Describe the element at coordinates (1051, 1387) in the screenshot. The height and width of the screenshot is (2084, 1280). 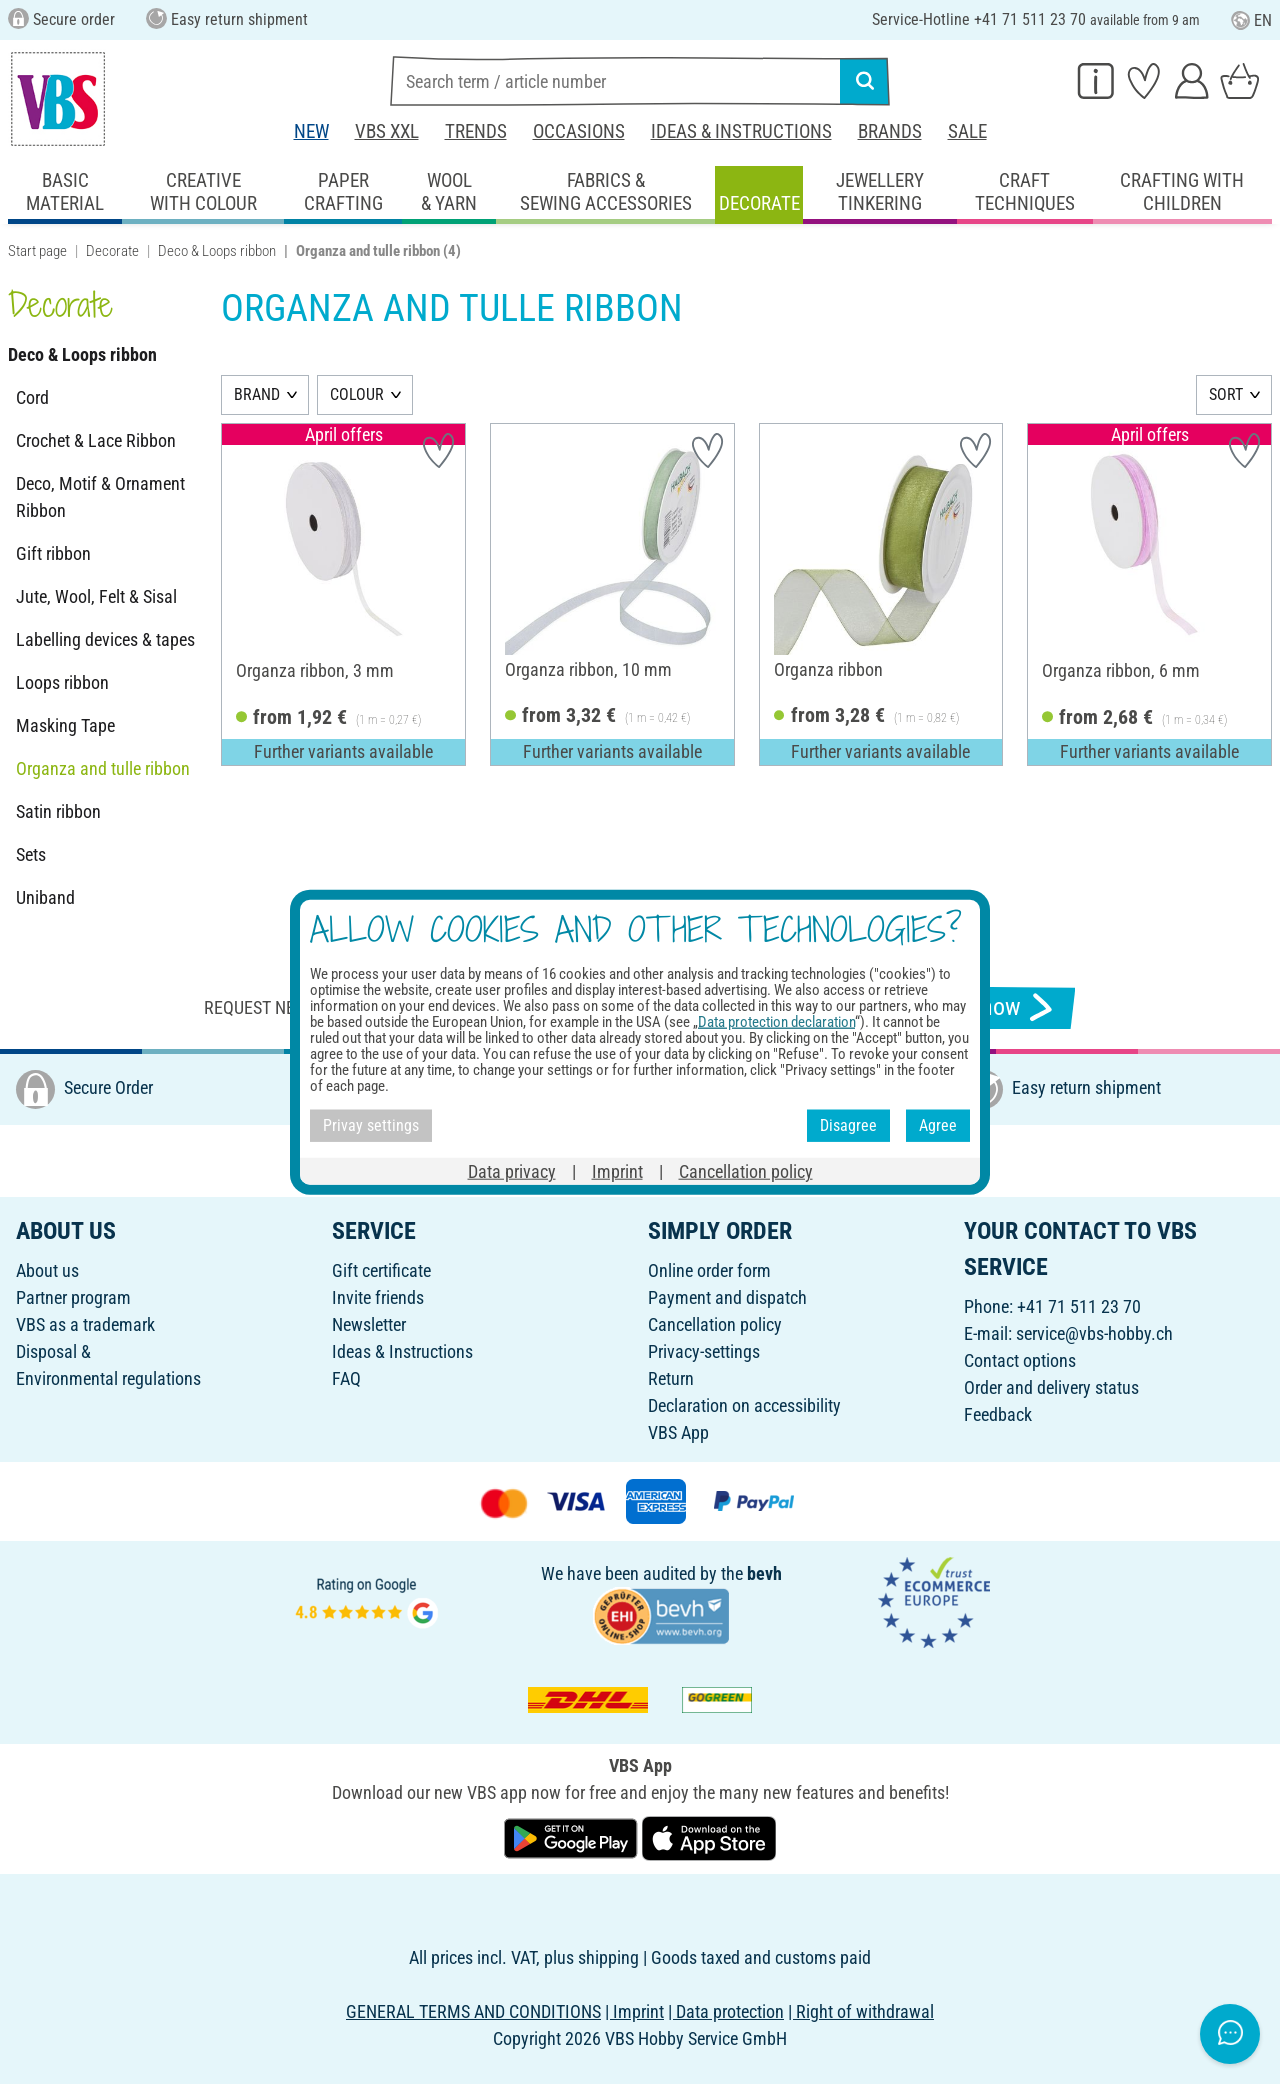
I see `Order and delivery status` at that location.